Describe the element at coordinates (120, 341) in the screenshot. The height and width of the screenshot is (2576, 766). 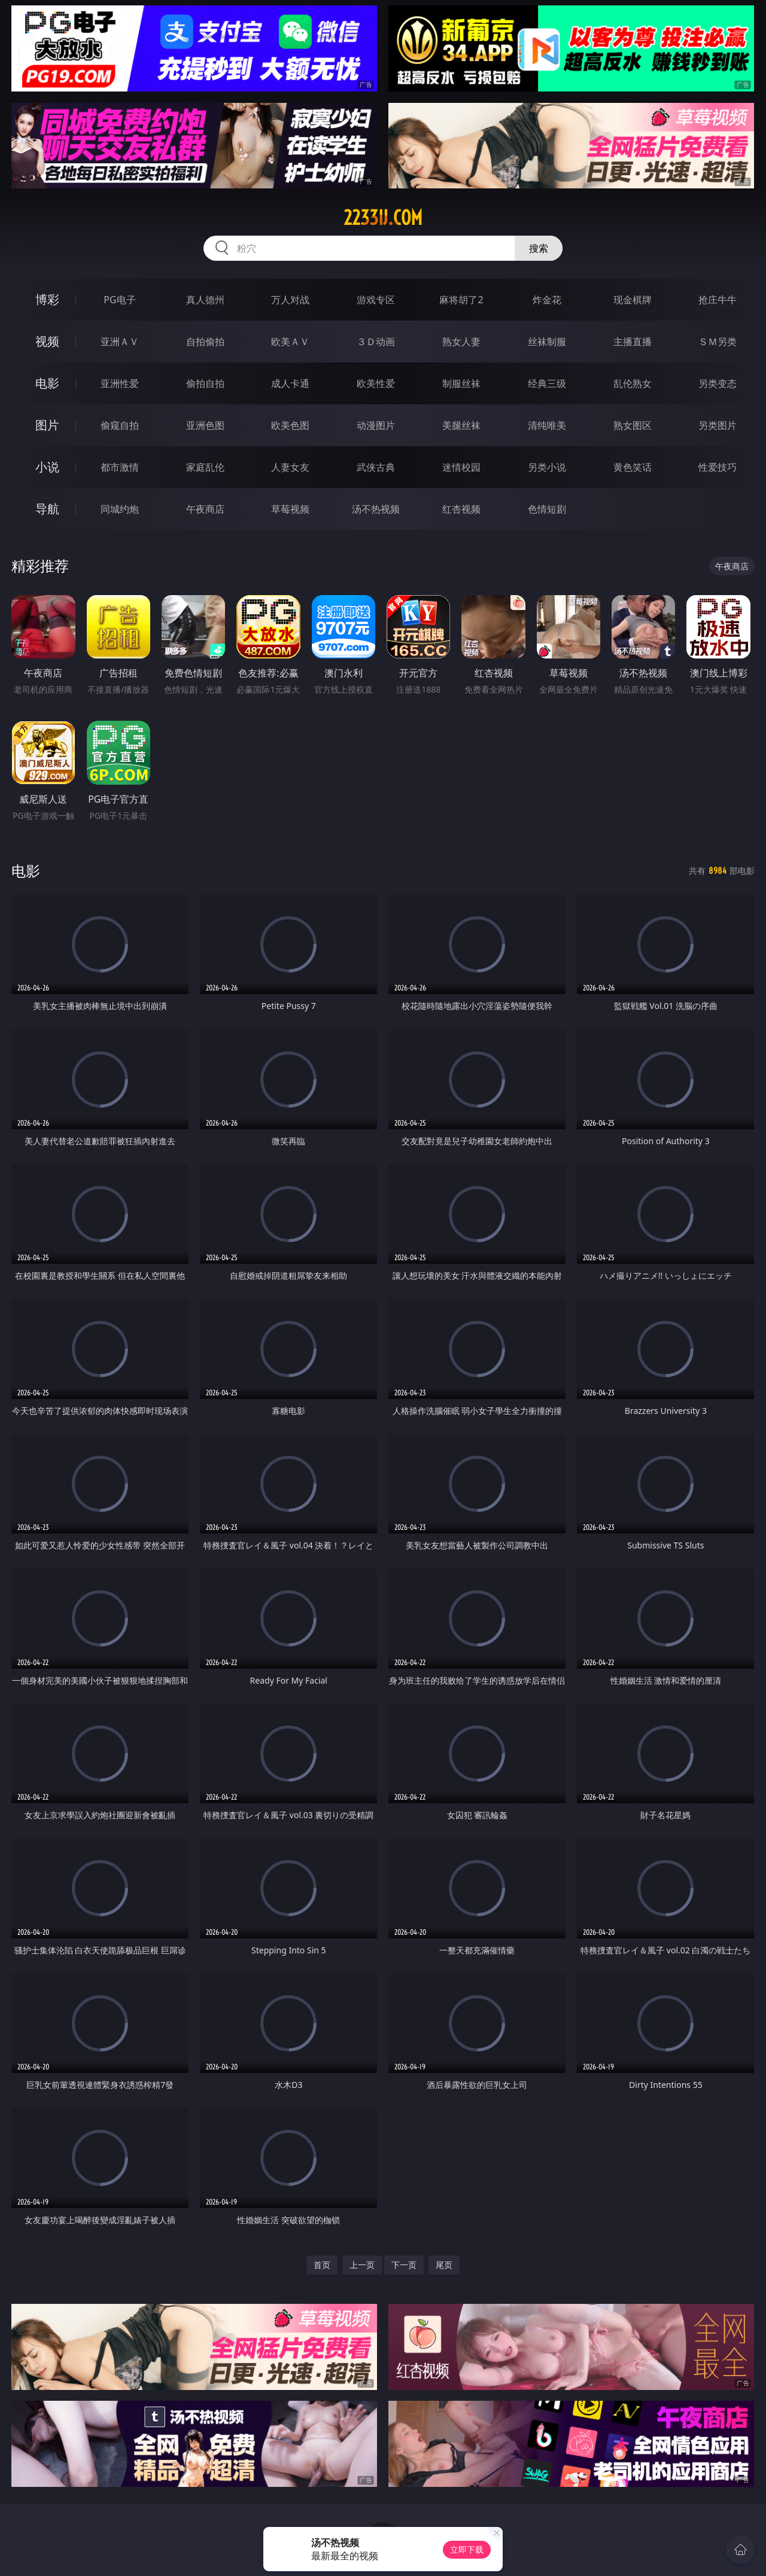
I see `亚洲ＡＶ` at that location.